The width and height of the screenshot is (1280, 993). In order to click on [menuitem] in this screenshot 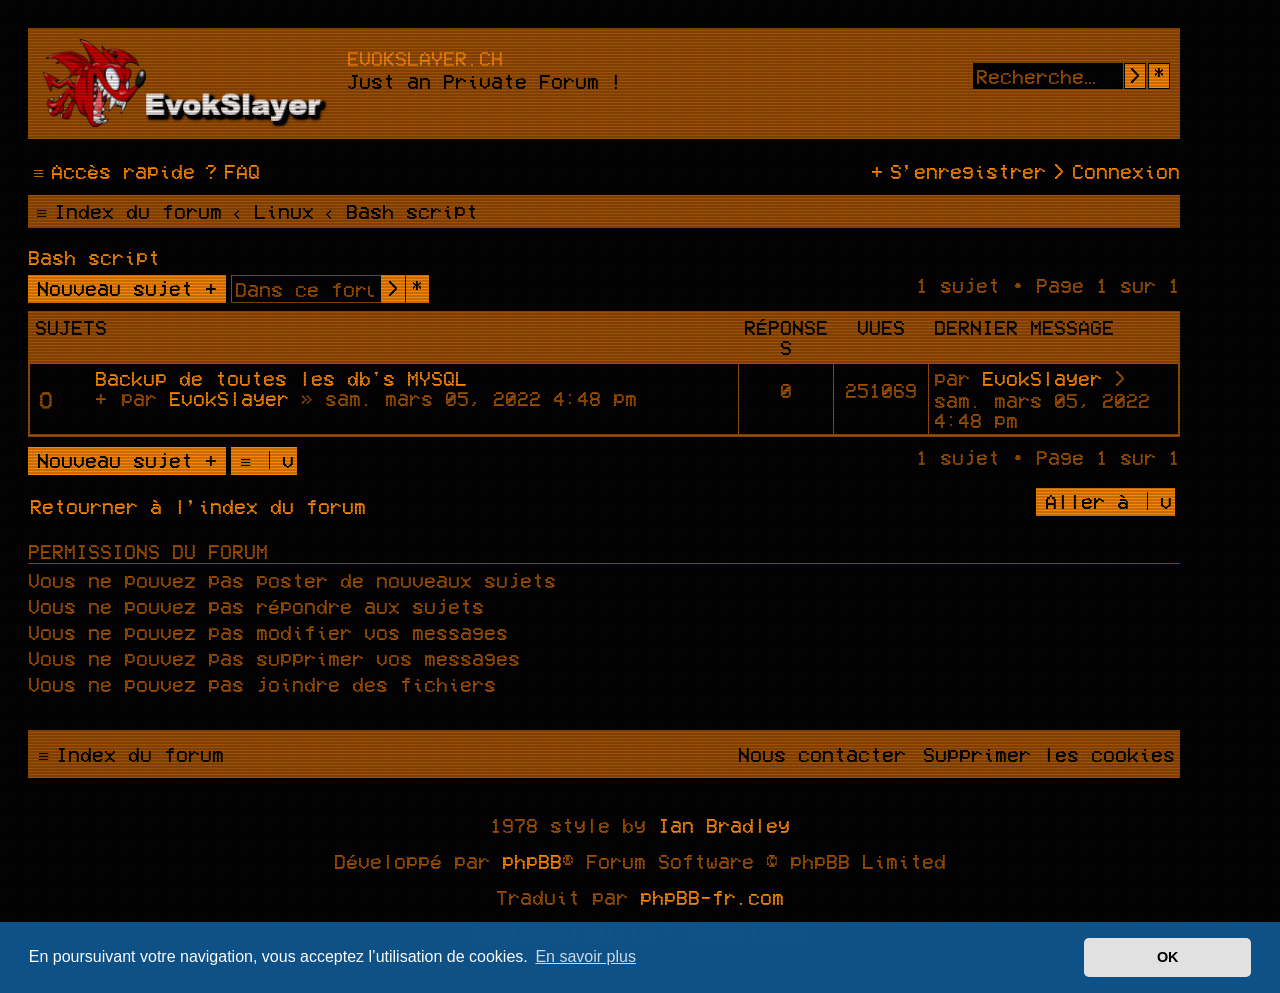, I will do `click(230, 171)`.